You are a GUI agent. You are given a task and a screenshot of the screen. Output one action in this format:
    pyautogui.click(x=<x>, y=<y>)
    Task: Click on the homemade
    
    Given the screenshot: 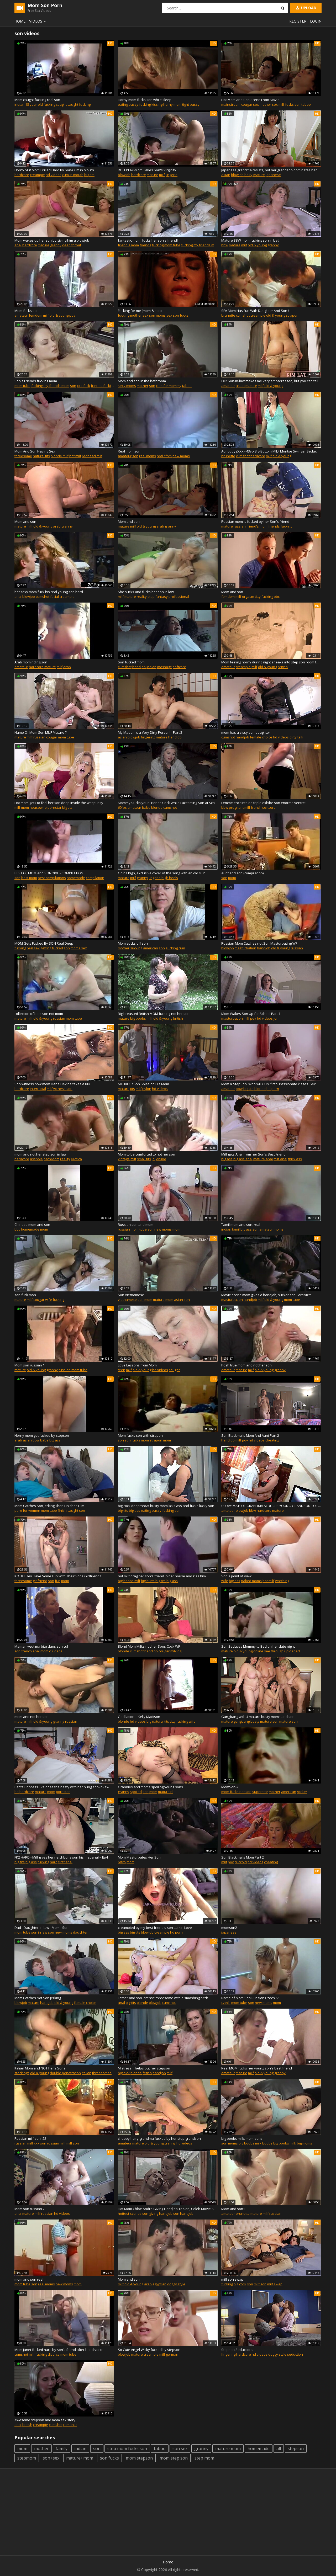 What is the action you would take?
    pyautogui.click(x=76, y=877)
    